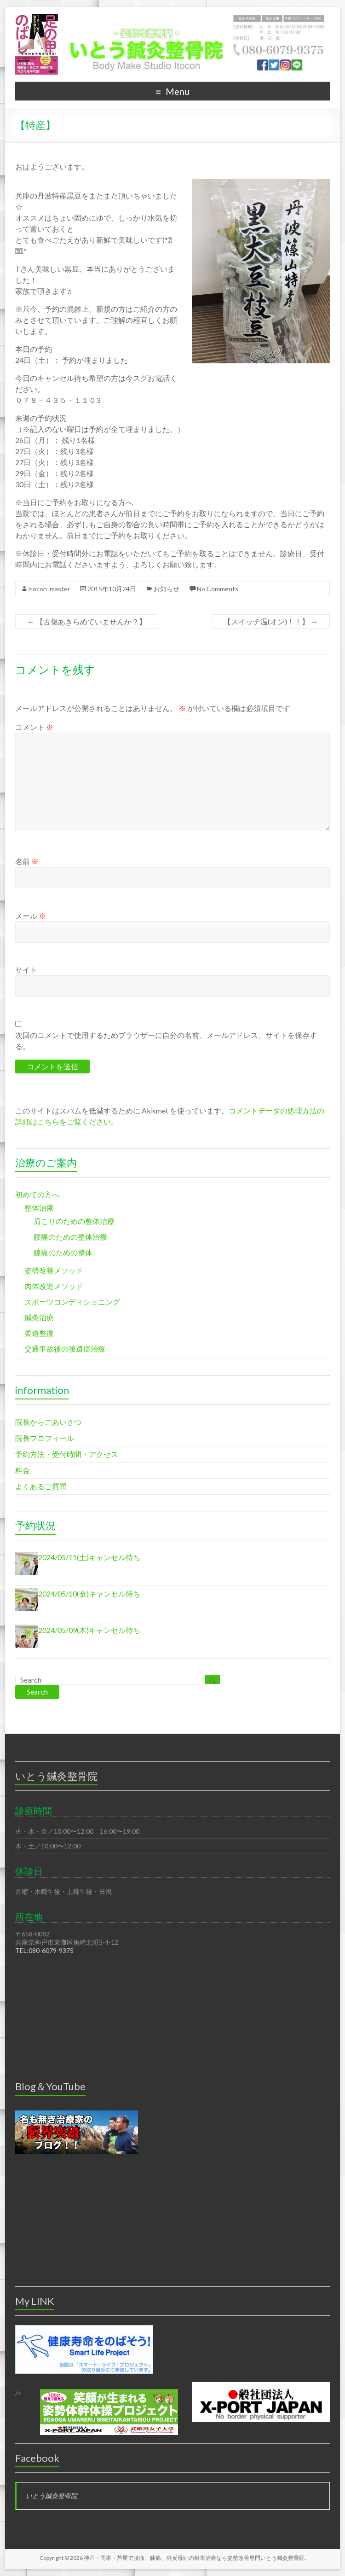 This screenshot has height=2576, width=345. Describe the element at coordinates (44, 1950) in the screenshot. I see `TEL:080-6079-9375` at that location.